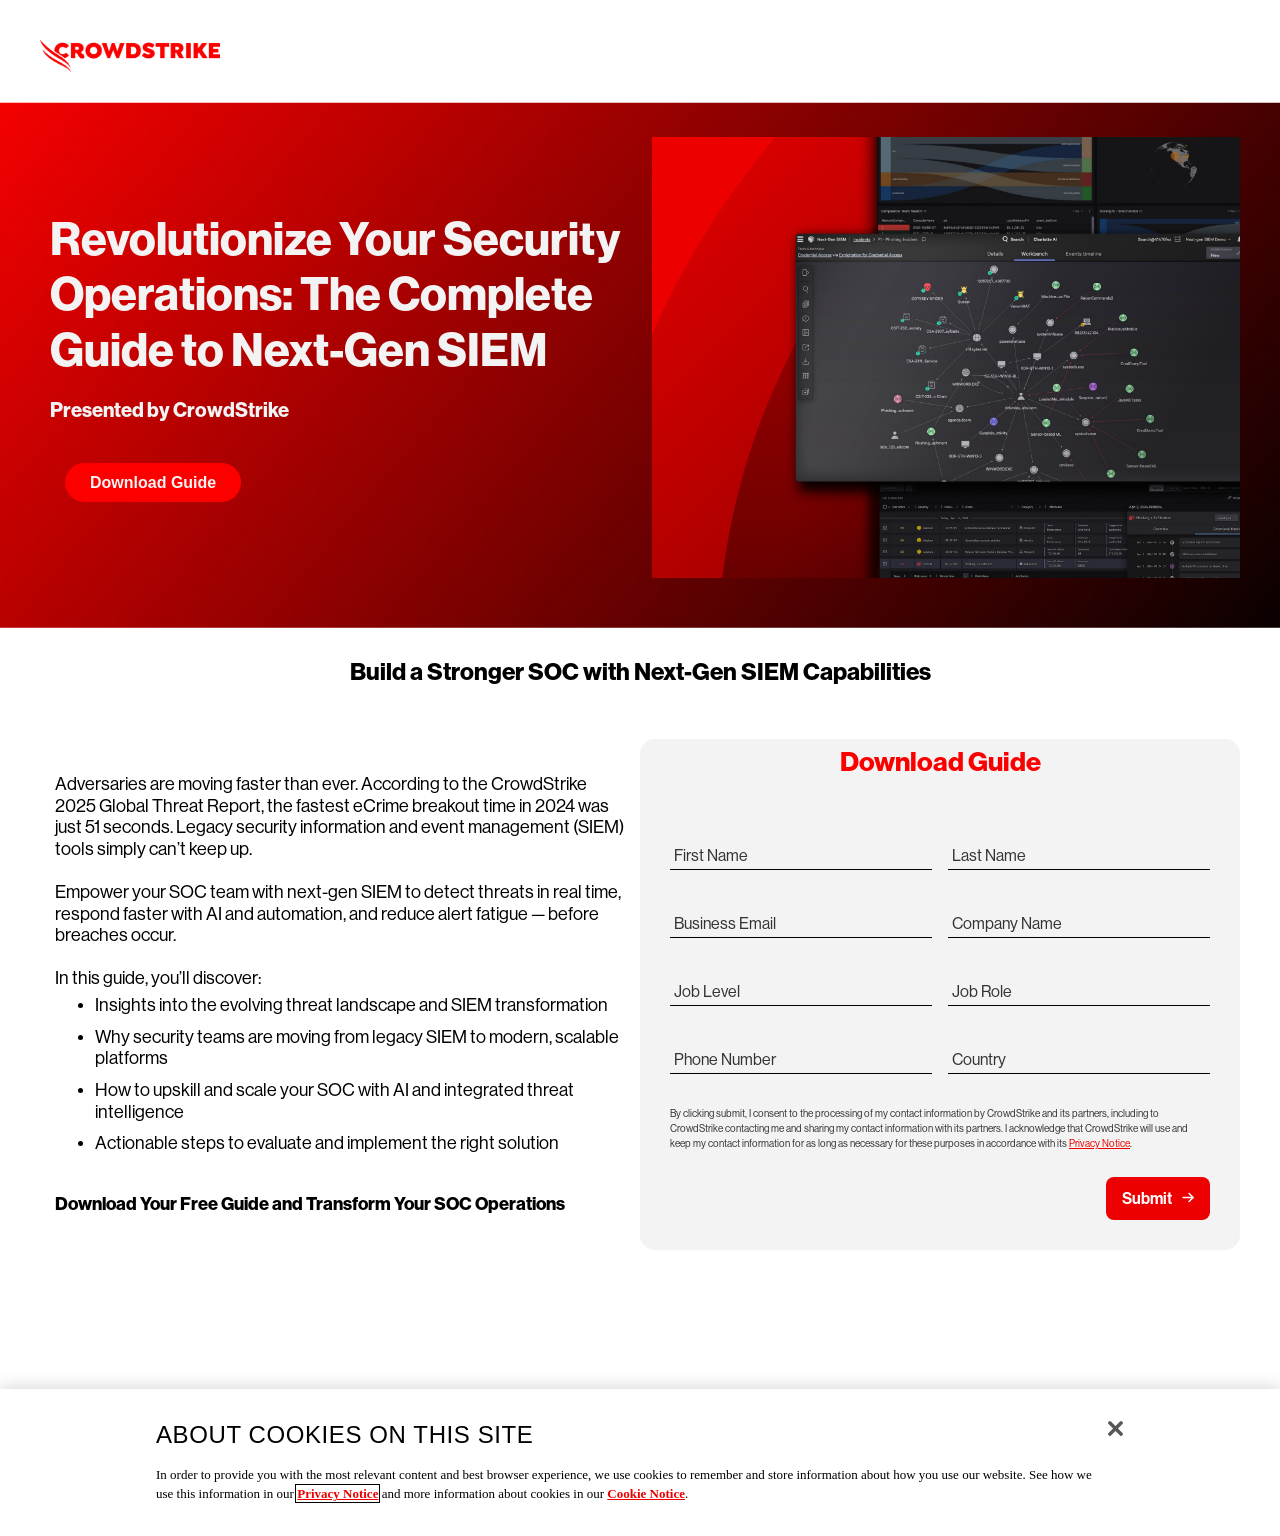  Describe the element at coordinates (1147, 1198) in the screenshot. I see `Submit` at that location.